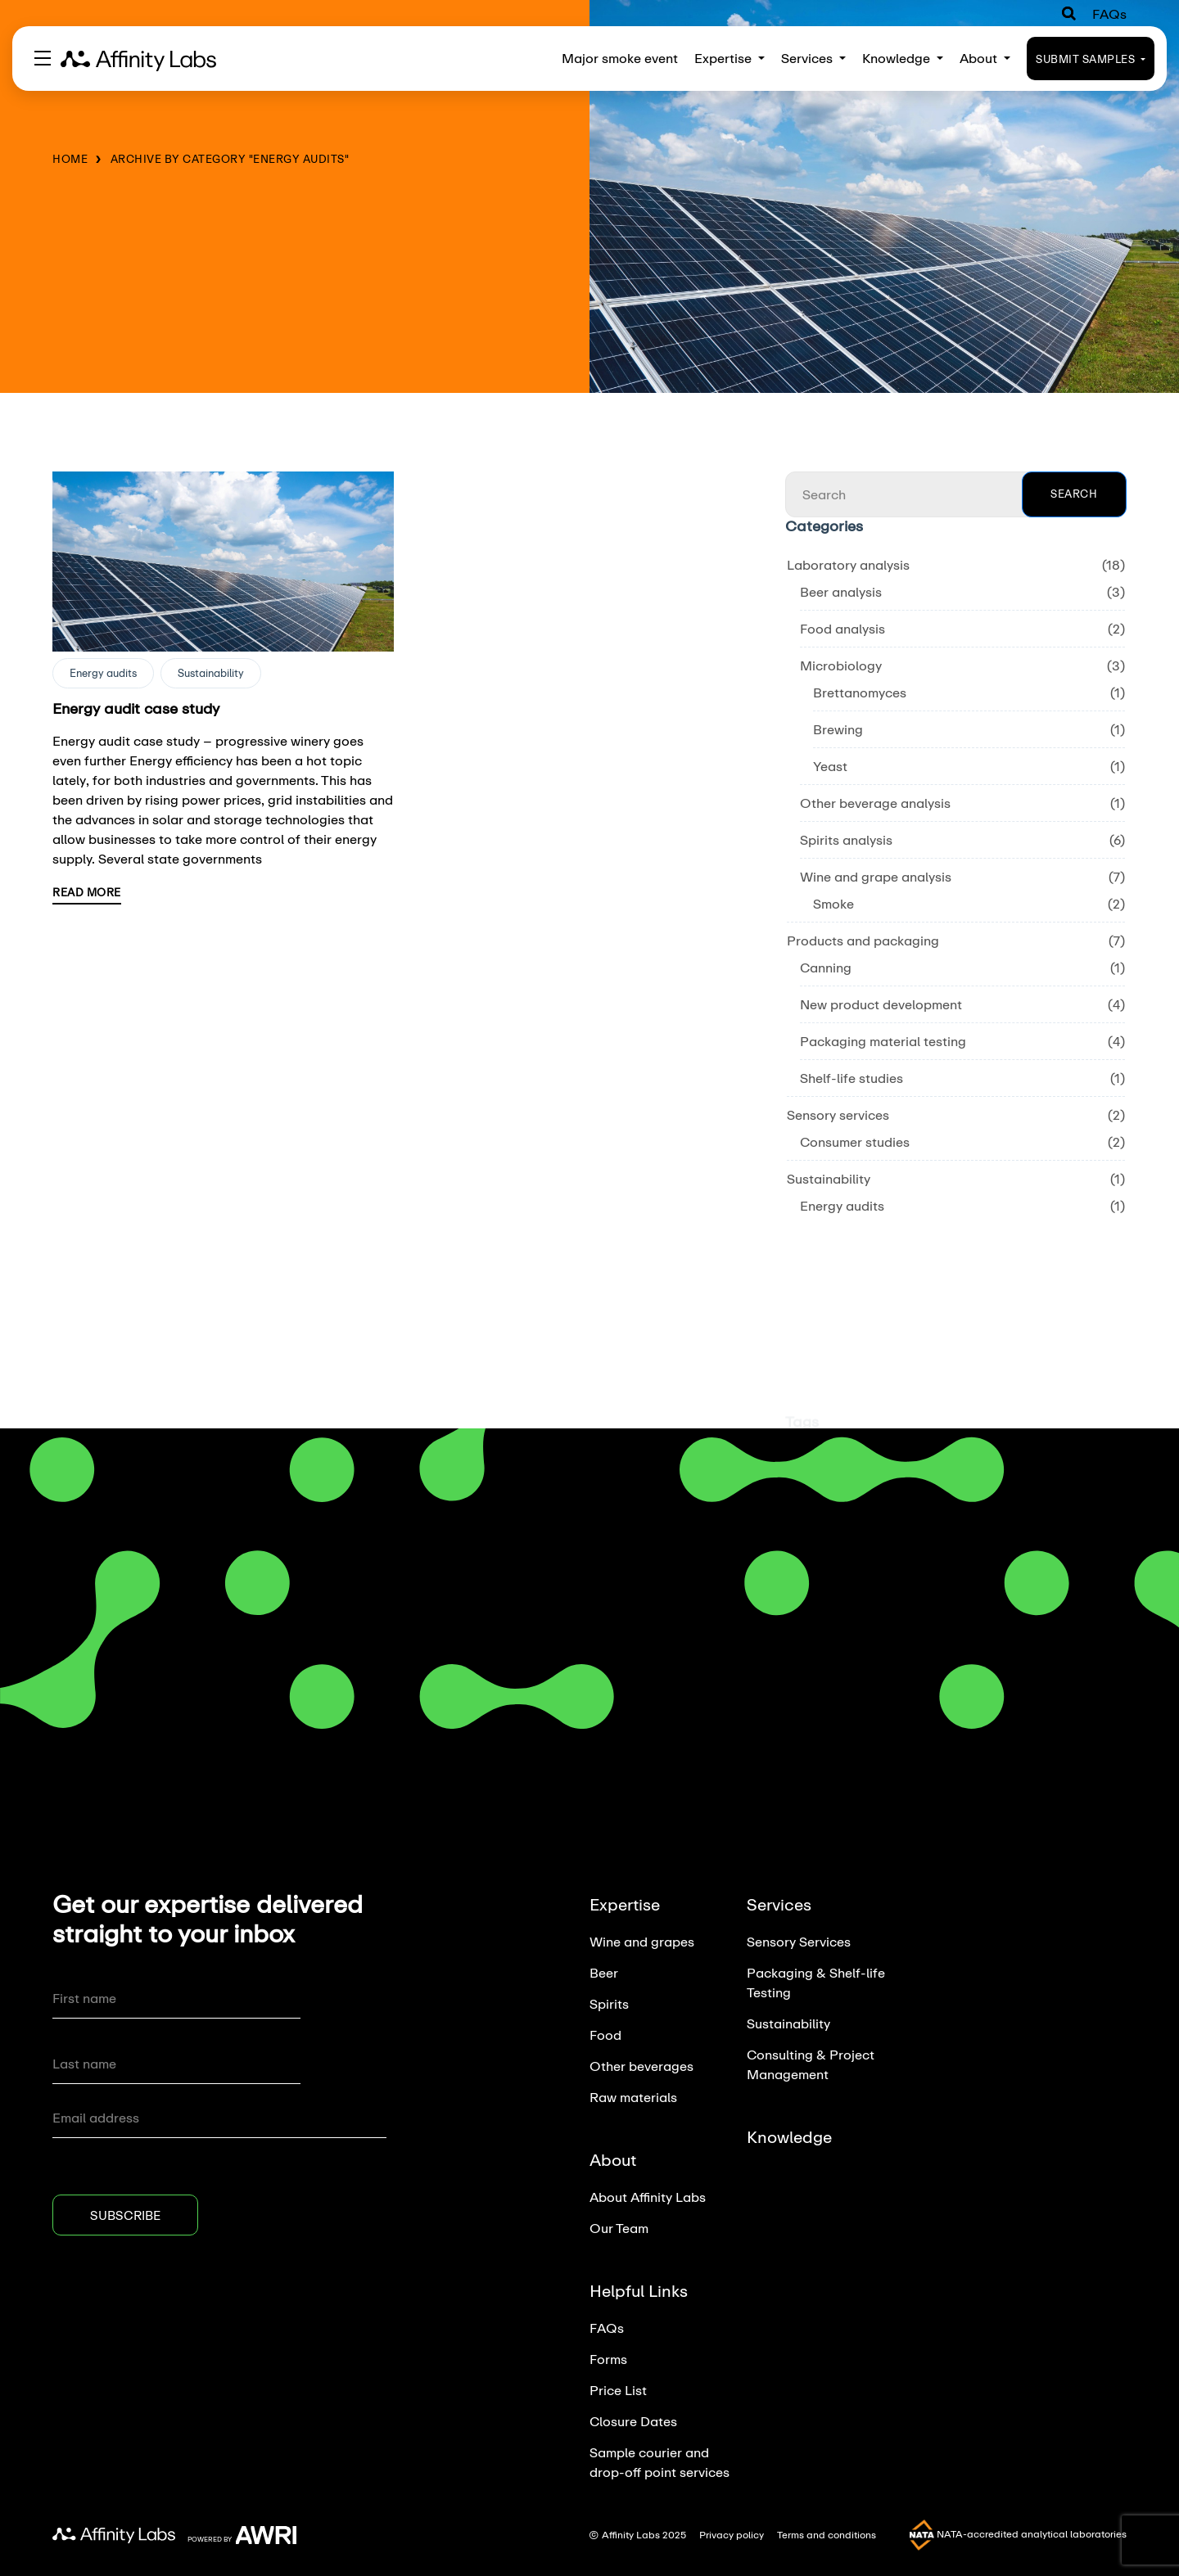 The image size is (1179, 2576). Describe the element at coordinates (1109, 13) in the screenshot. I see `FAQs` at that location.